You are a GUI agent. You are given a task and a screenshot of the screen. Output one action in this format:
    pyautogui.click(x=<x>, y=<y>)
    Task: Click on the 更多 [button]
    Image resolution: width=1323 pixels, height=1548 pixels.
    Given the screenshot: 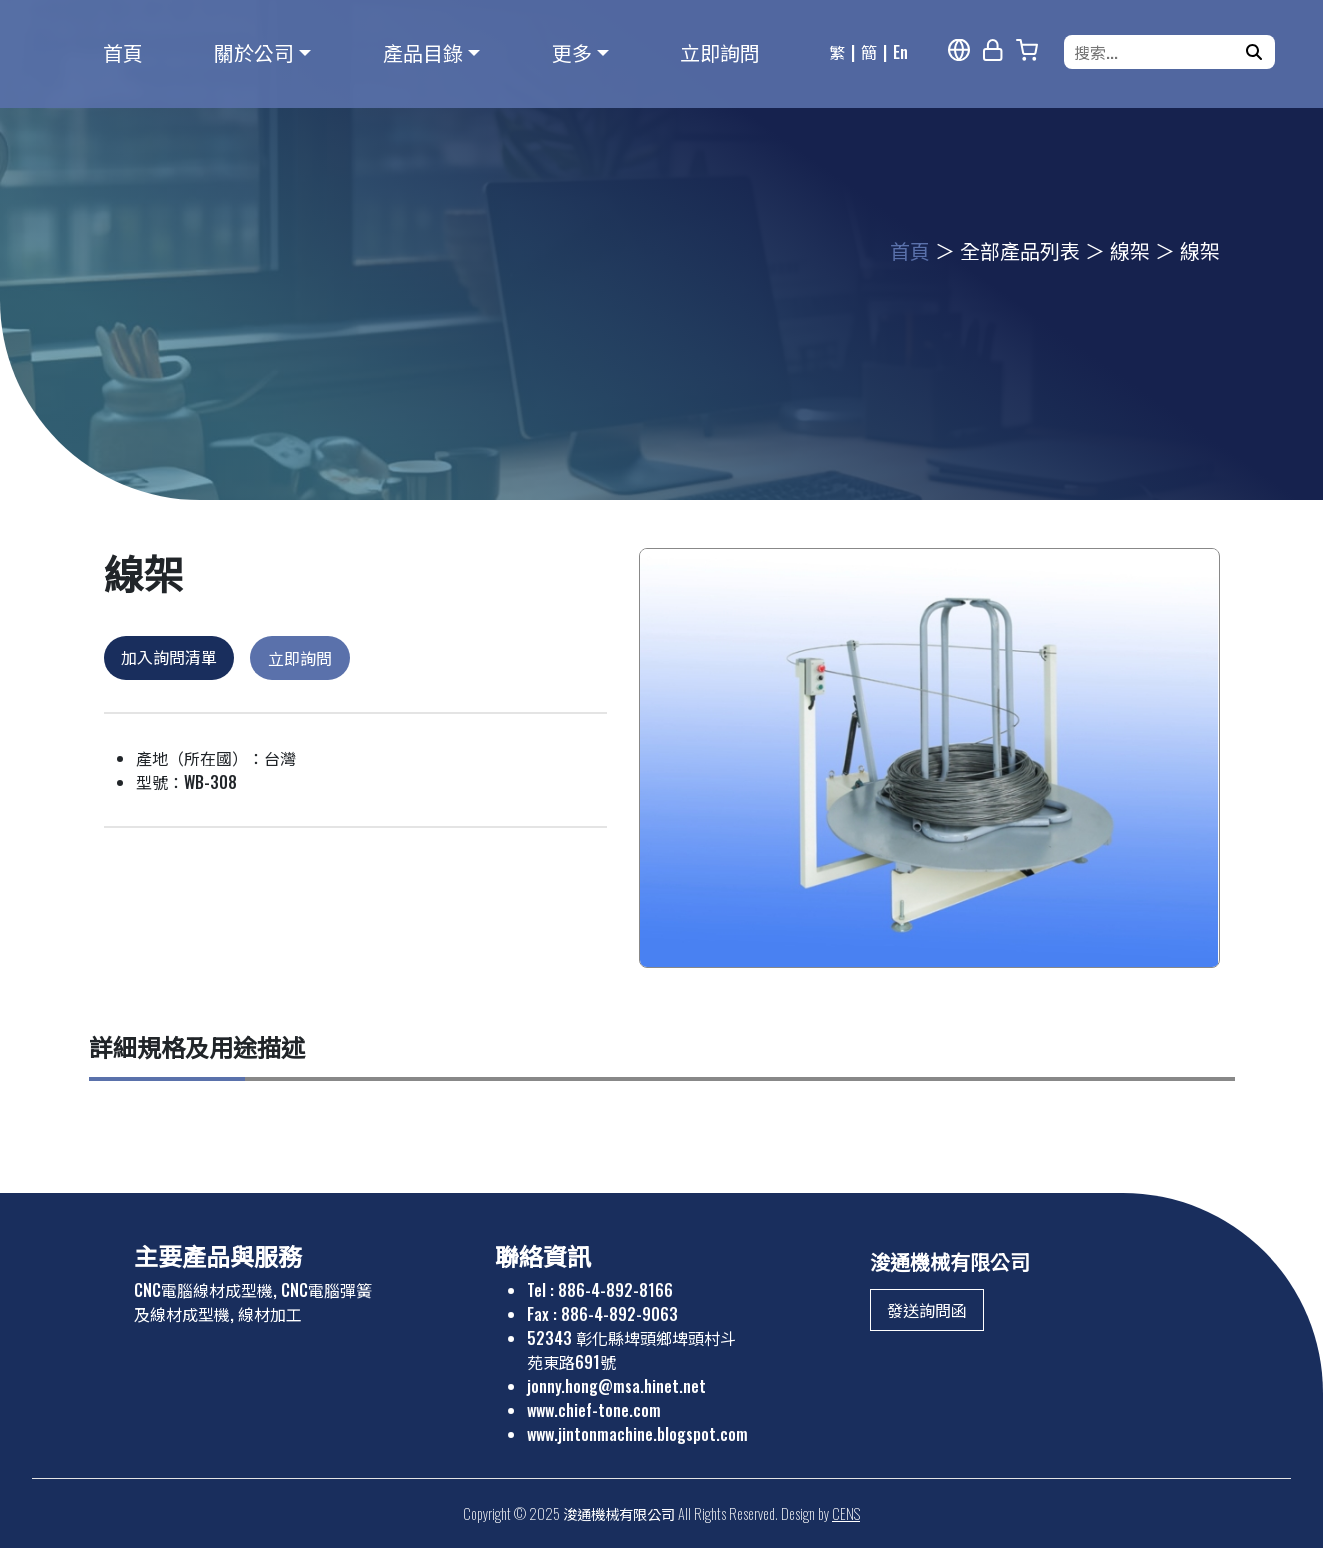 What is the action you would take?
    pyautogui.click(x=572, y=52)
    